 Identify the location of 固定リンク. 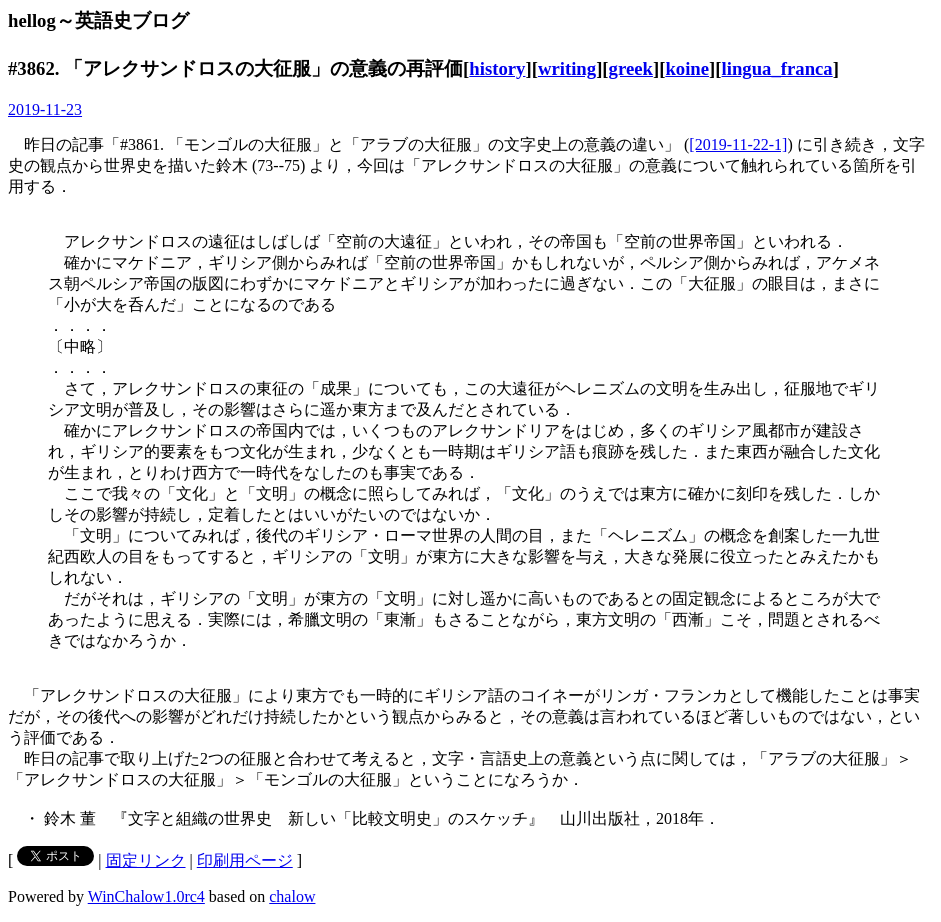
(146, 860).